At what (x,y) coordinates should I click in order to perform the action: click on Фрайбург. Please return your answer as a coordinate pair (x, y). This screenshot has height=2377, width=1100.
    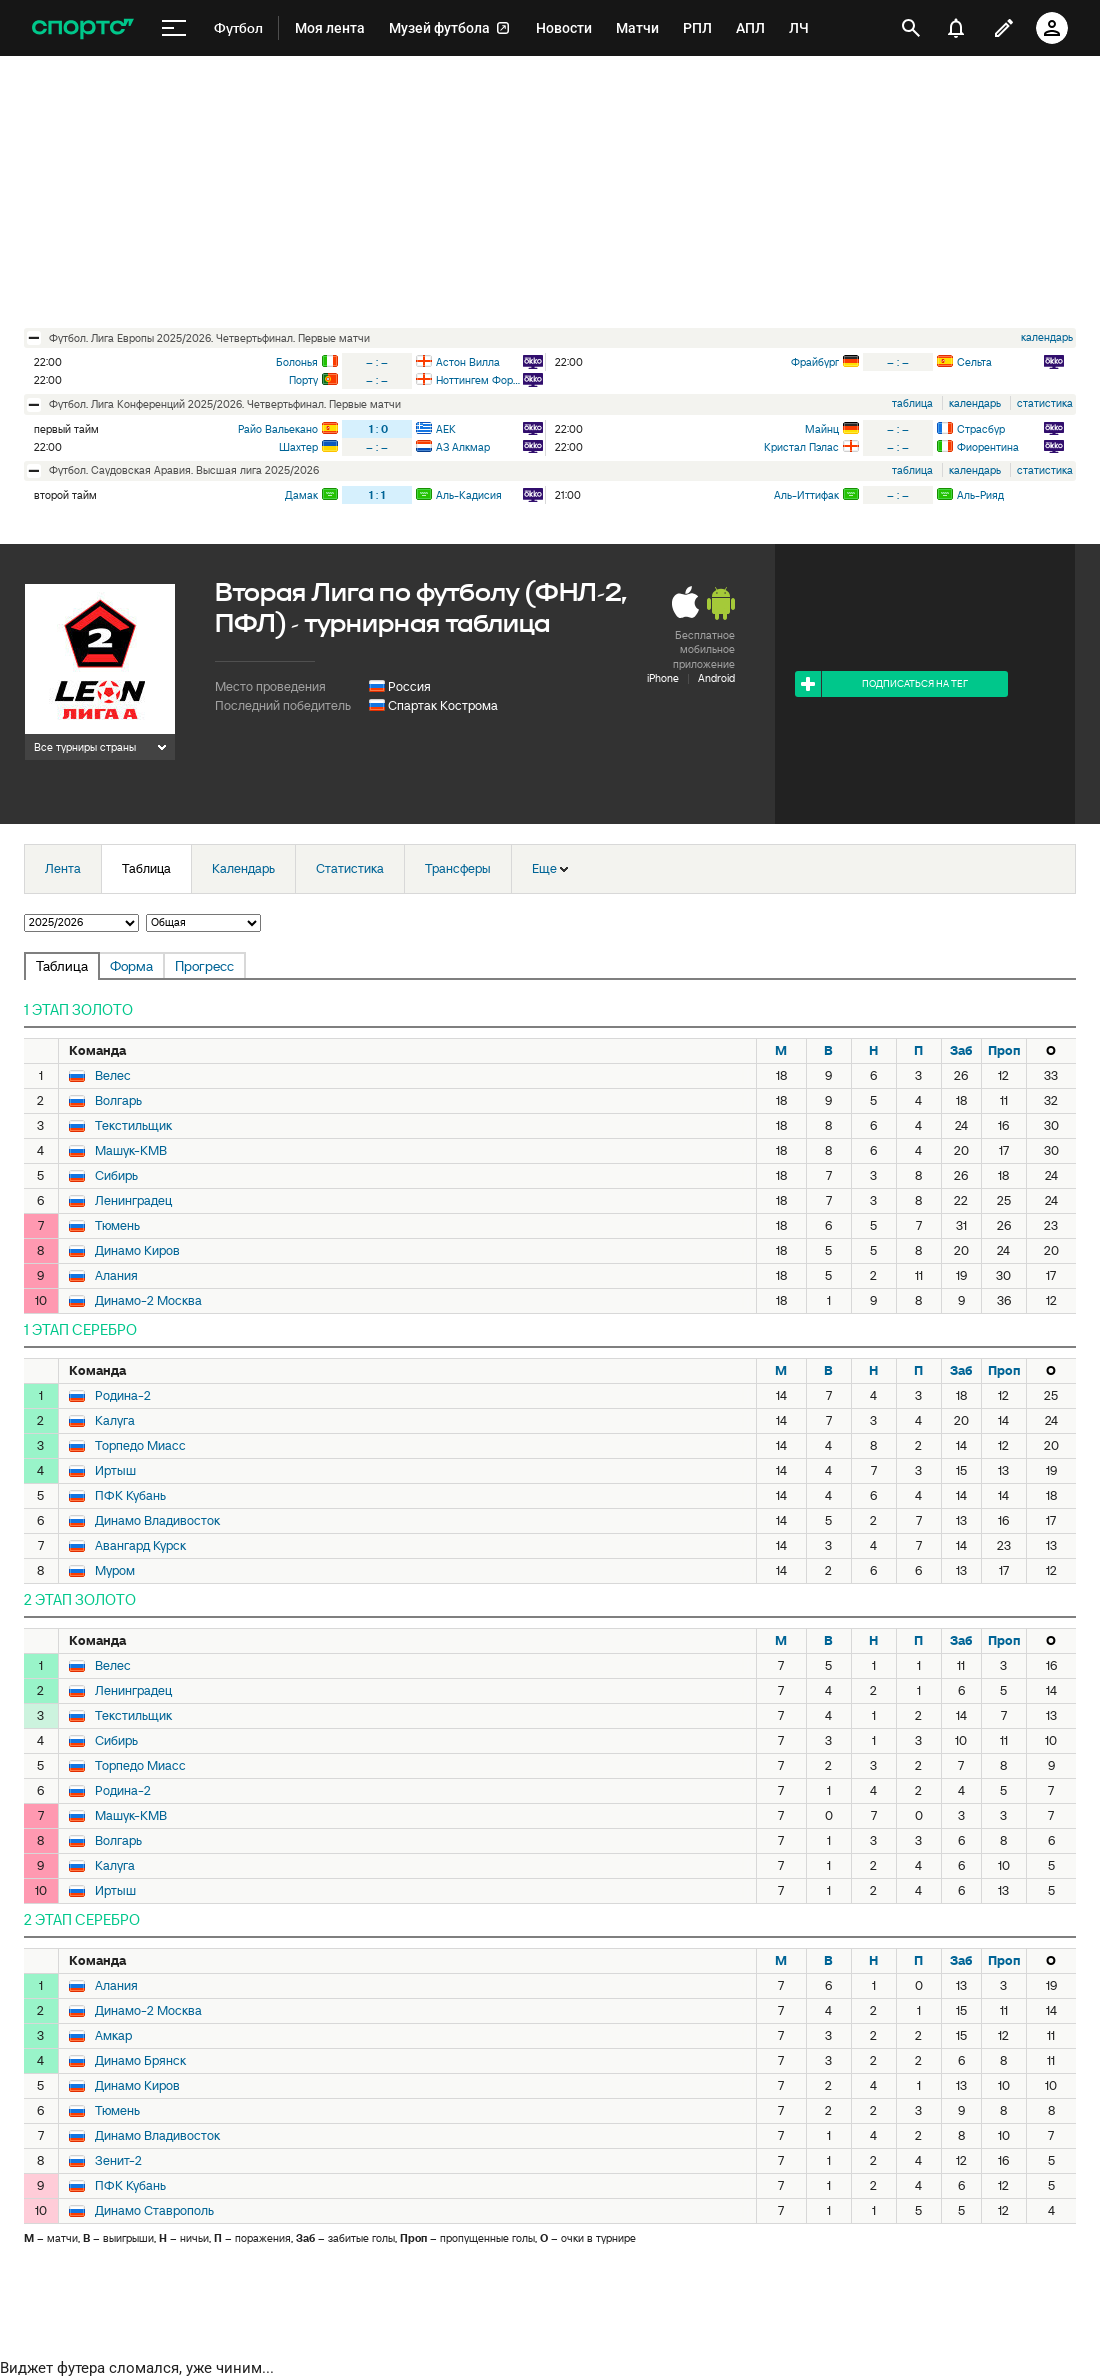
    Looking at the image, I should click on (815, 362).